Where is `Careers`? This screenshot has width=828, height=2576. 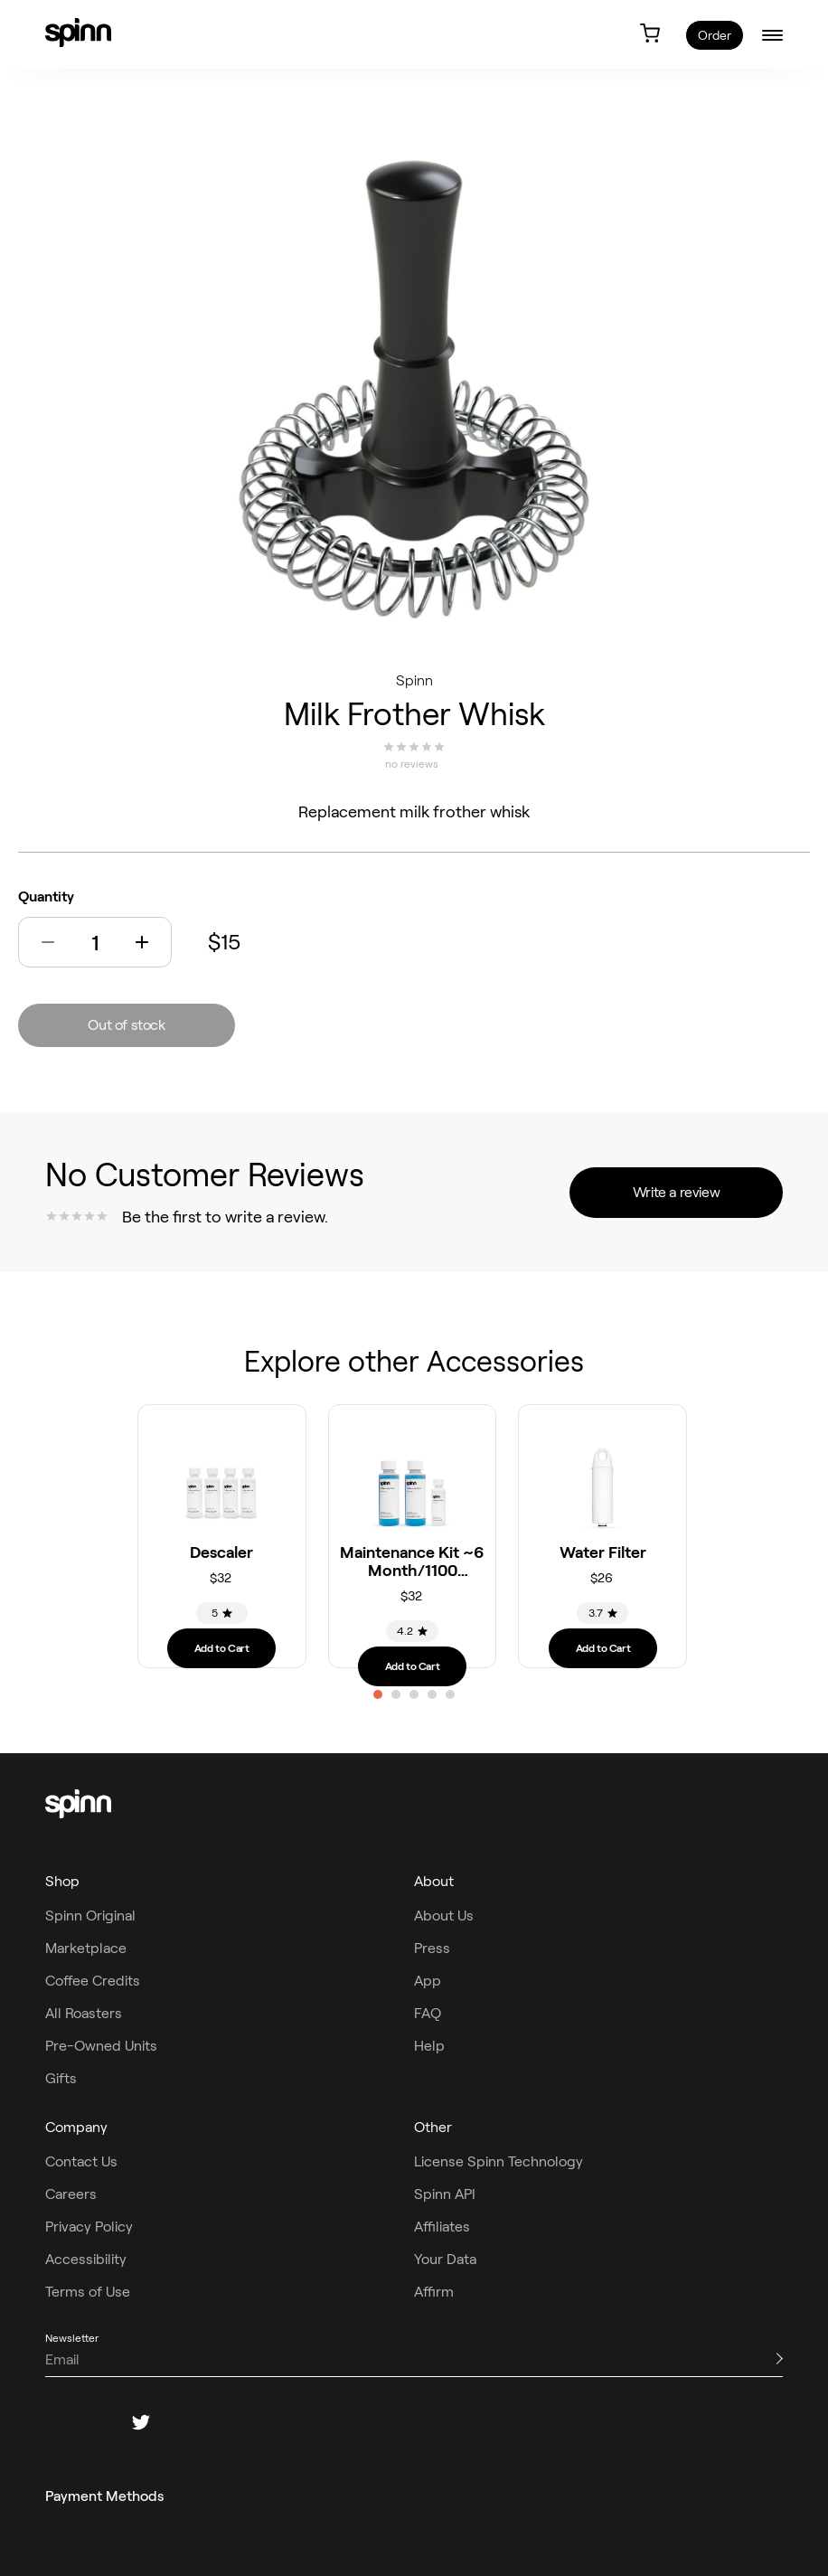 Careers is located at coordinates (71, 2194).